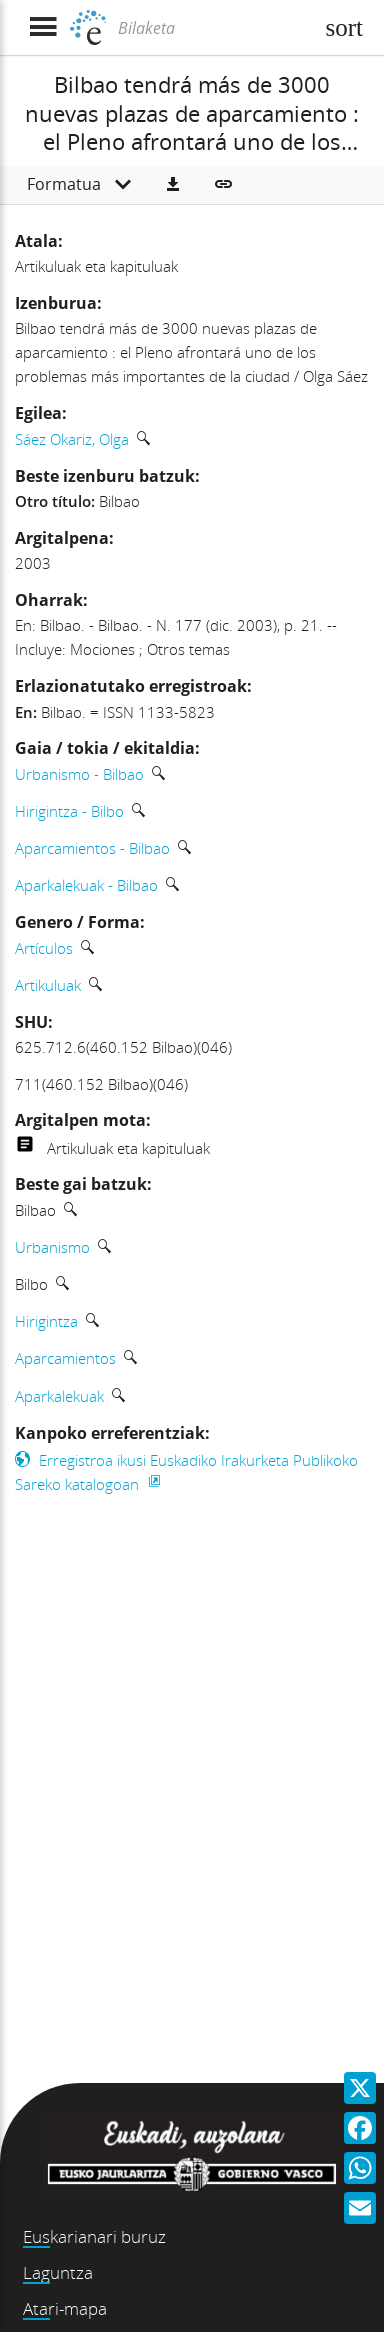 The height and width of the screenshot is (2332, 384). Describe the element at coordinates (86, 885) in the screenshot. I see `Aparkalekuak - Bilbao` at that location.